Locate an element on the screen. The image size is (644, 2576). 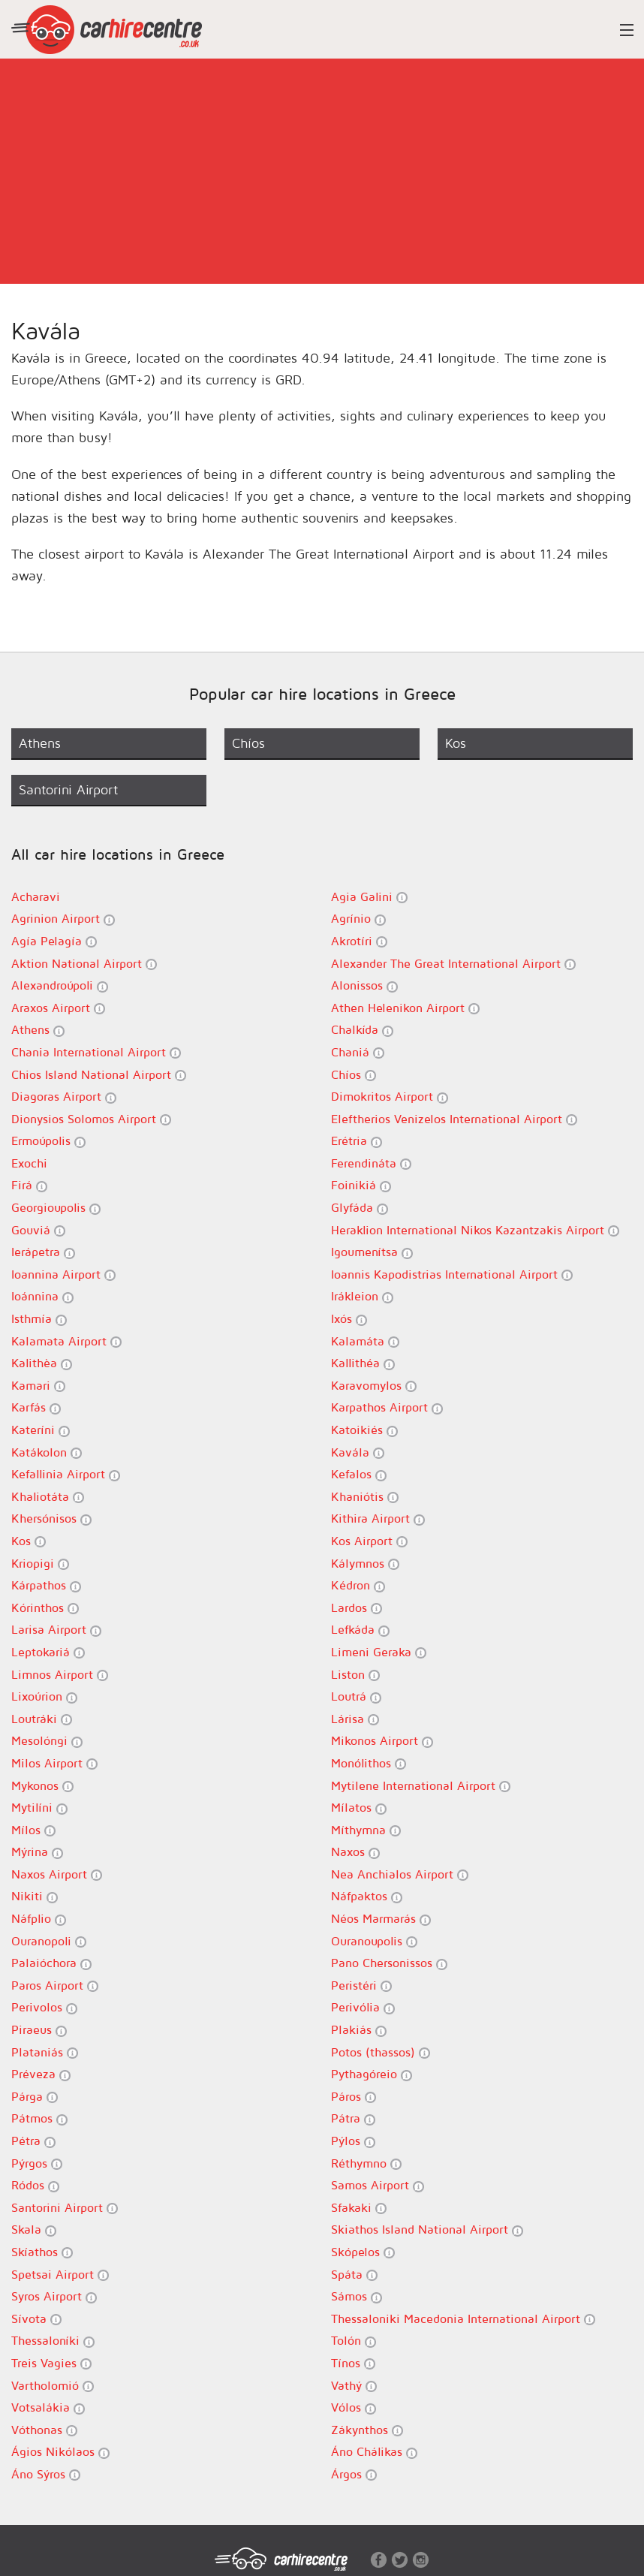
Kateríni is located at coordinates (40, 1430).